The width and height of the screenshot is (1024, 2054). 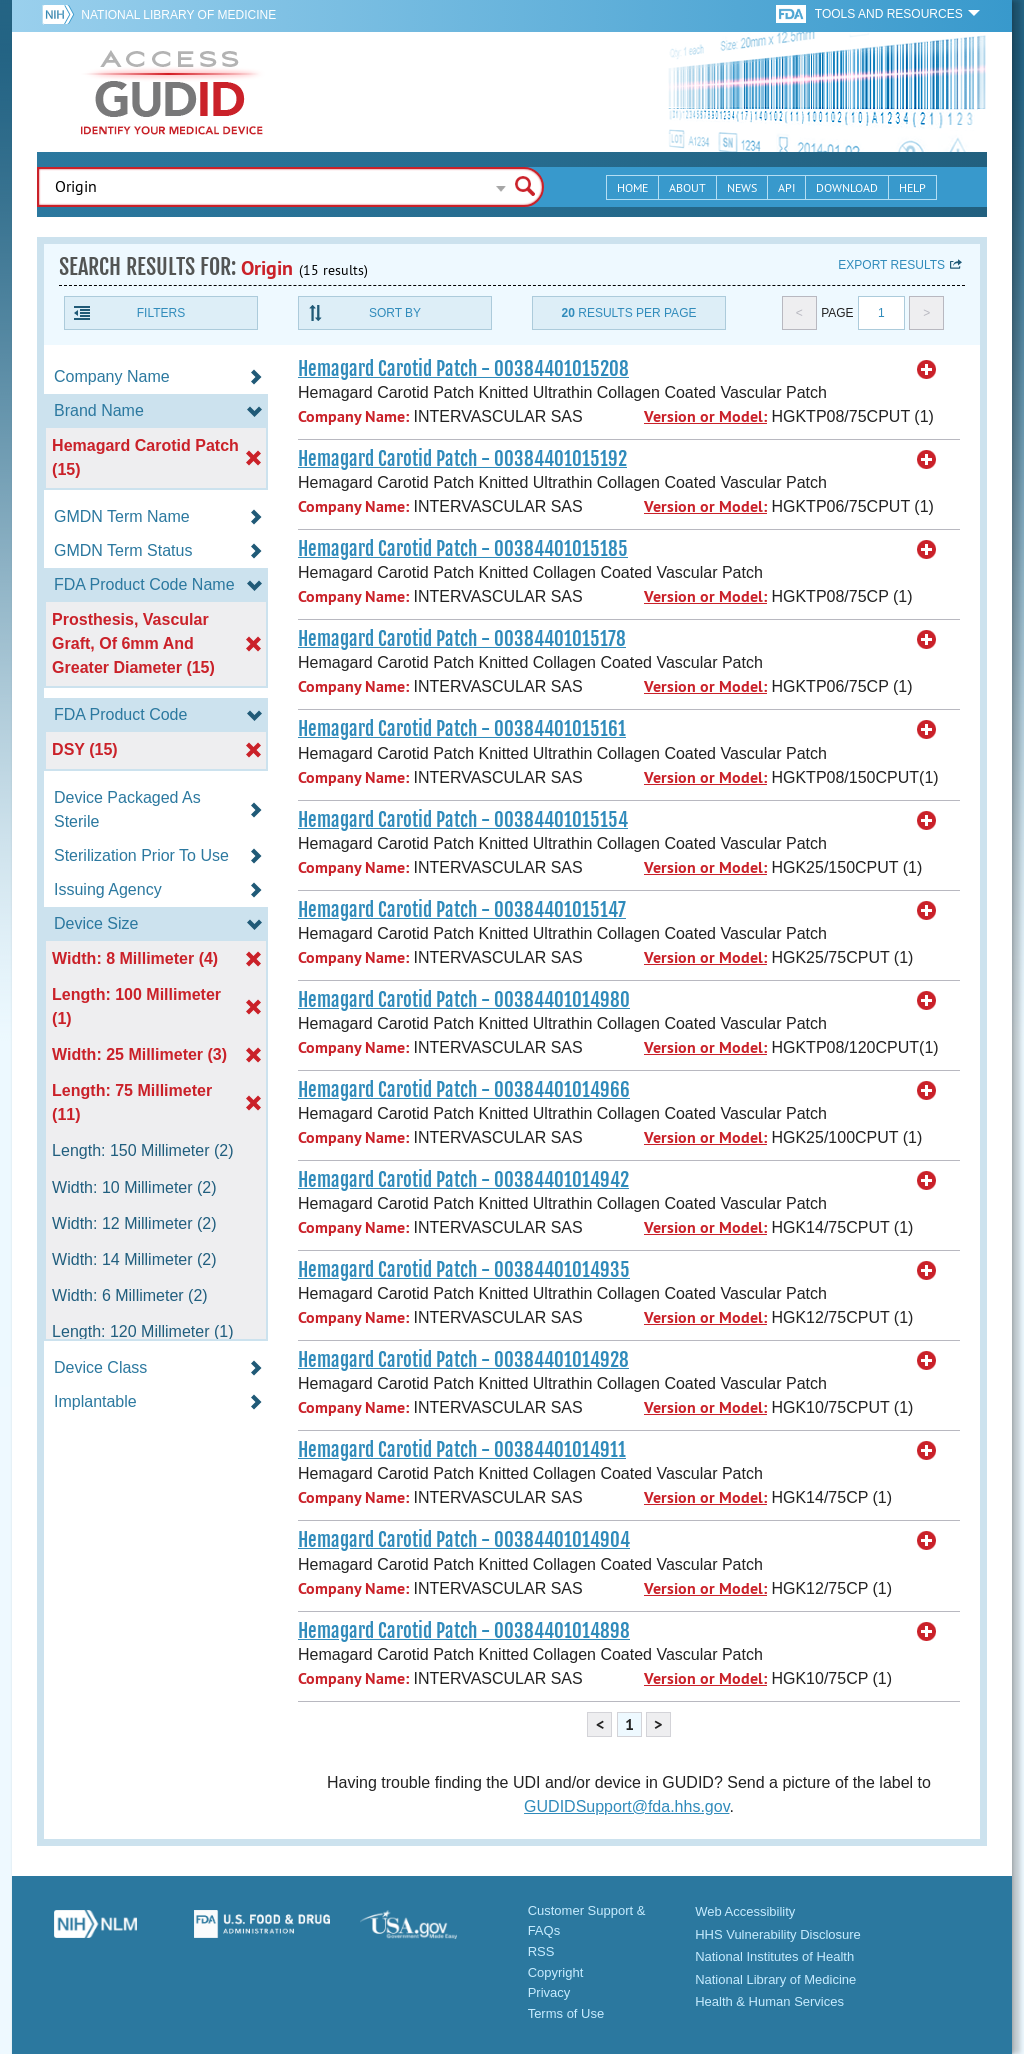 What do you see at coordinates (632, 187) in the screenshot?
I see `Home` at bounding box center [632, 187].